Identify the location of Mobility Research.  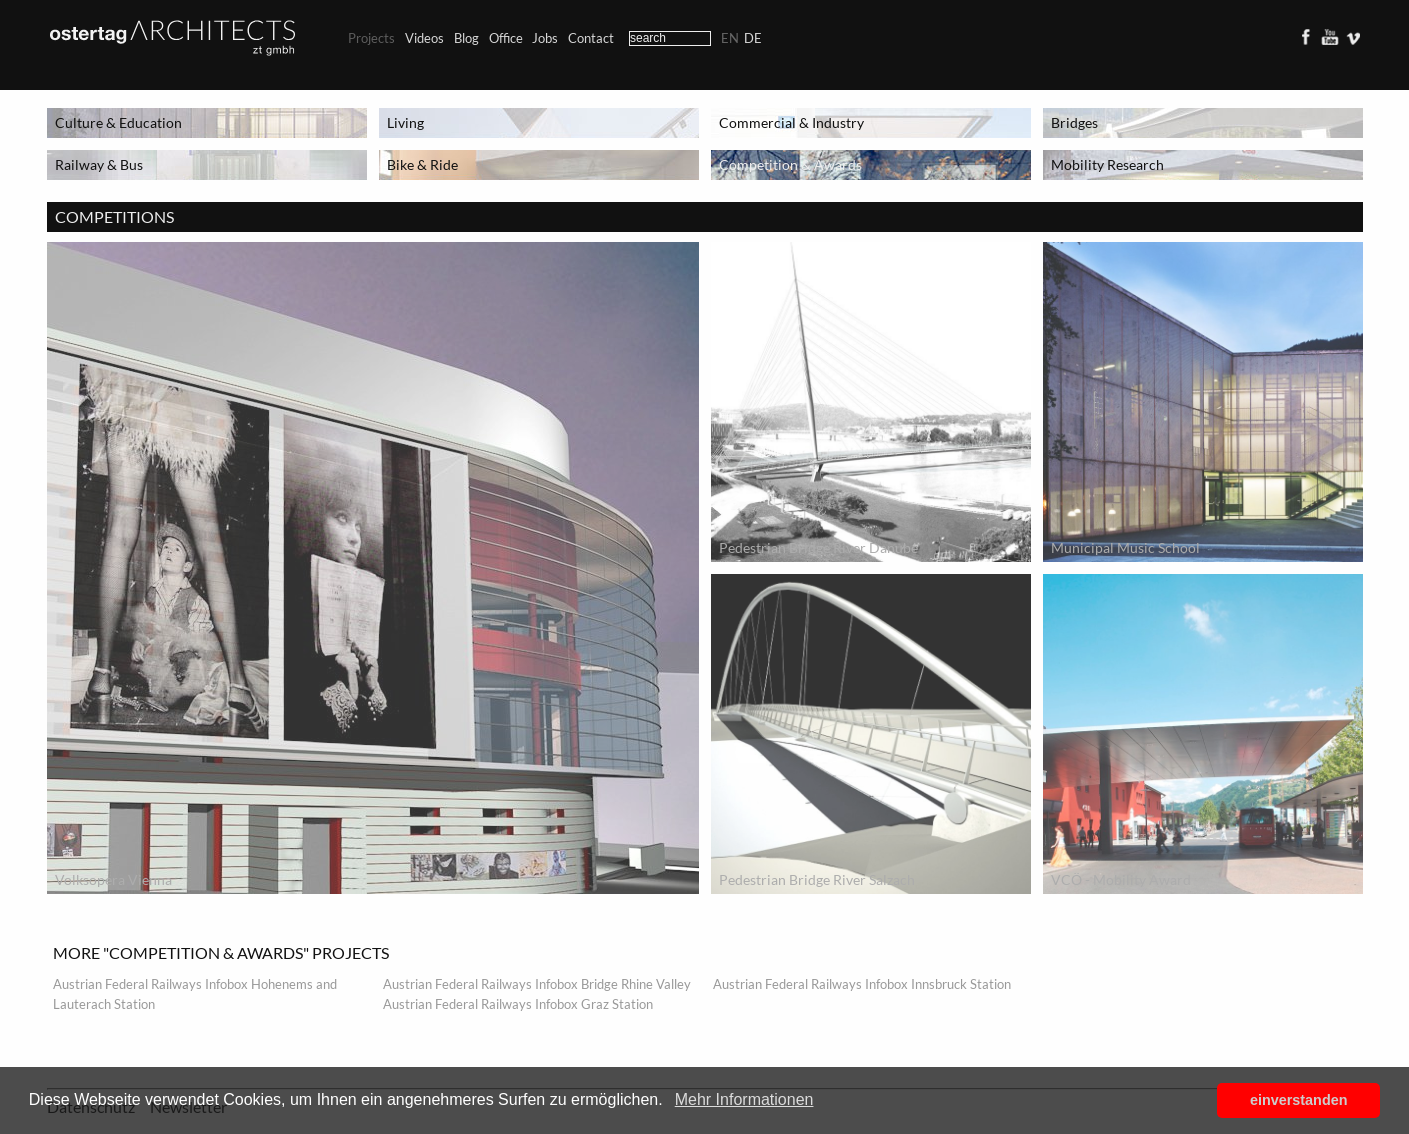
(1107, 164).